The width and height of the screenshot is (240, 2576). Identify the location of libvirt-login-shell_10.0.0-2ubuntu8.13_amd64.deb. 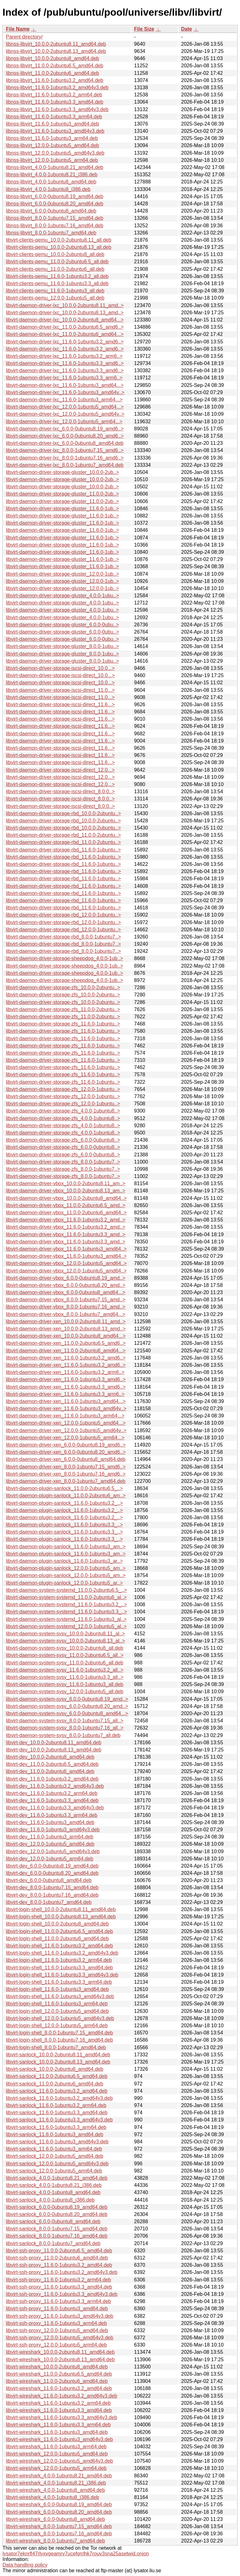
(61, 1916).